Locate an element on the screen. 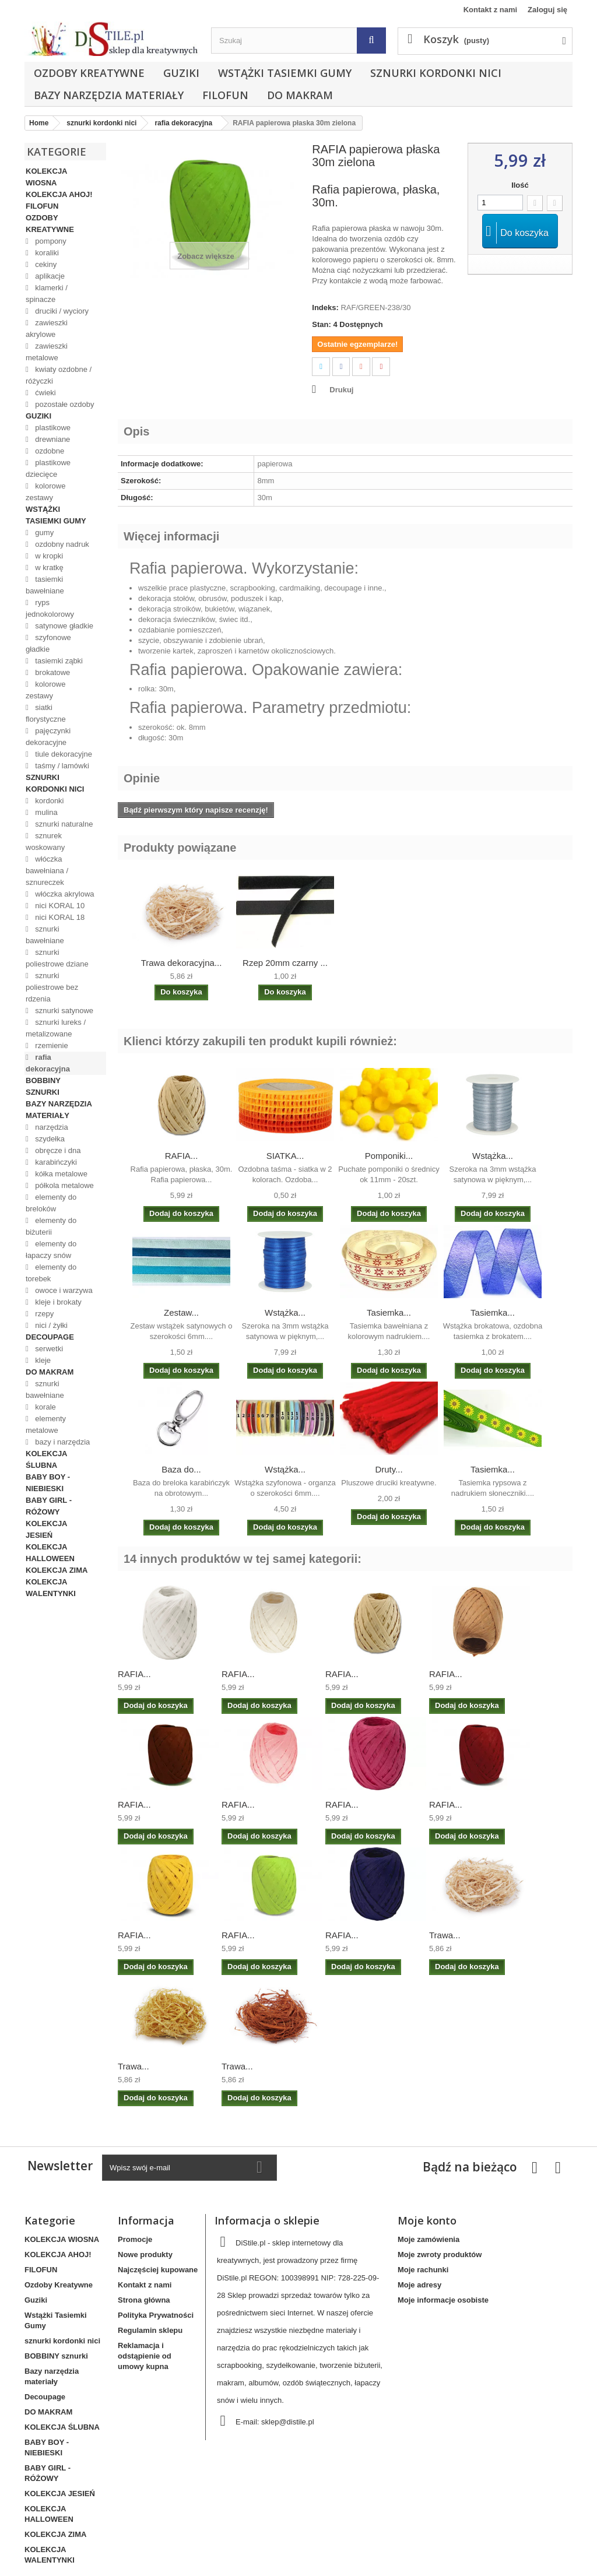 This screenshot has width=597, height=2576. Nowe produkty is located at coordinates (145, 2254).